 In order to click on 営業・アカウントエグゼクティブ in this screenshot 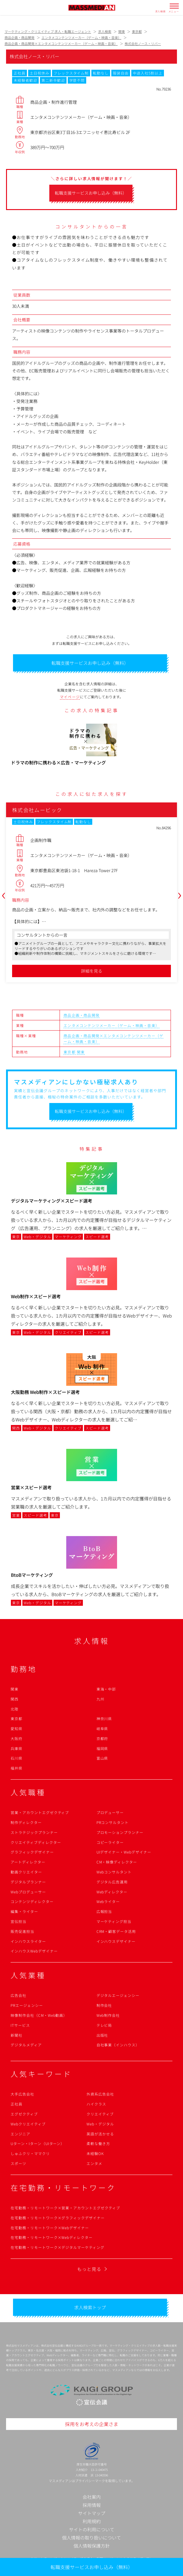, I will do `click(40, 1812)`.